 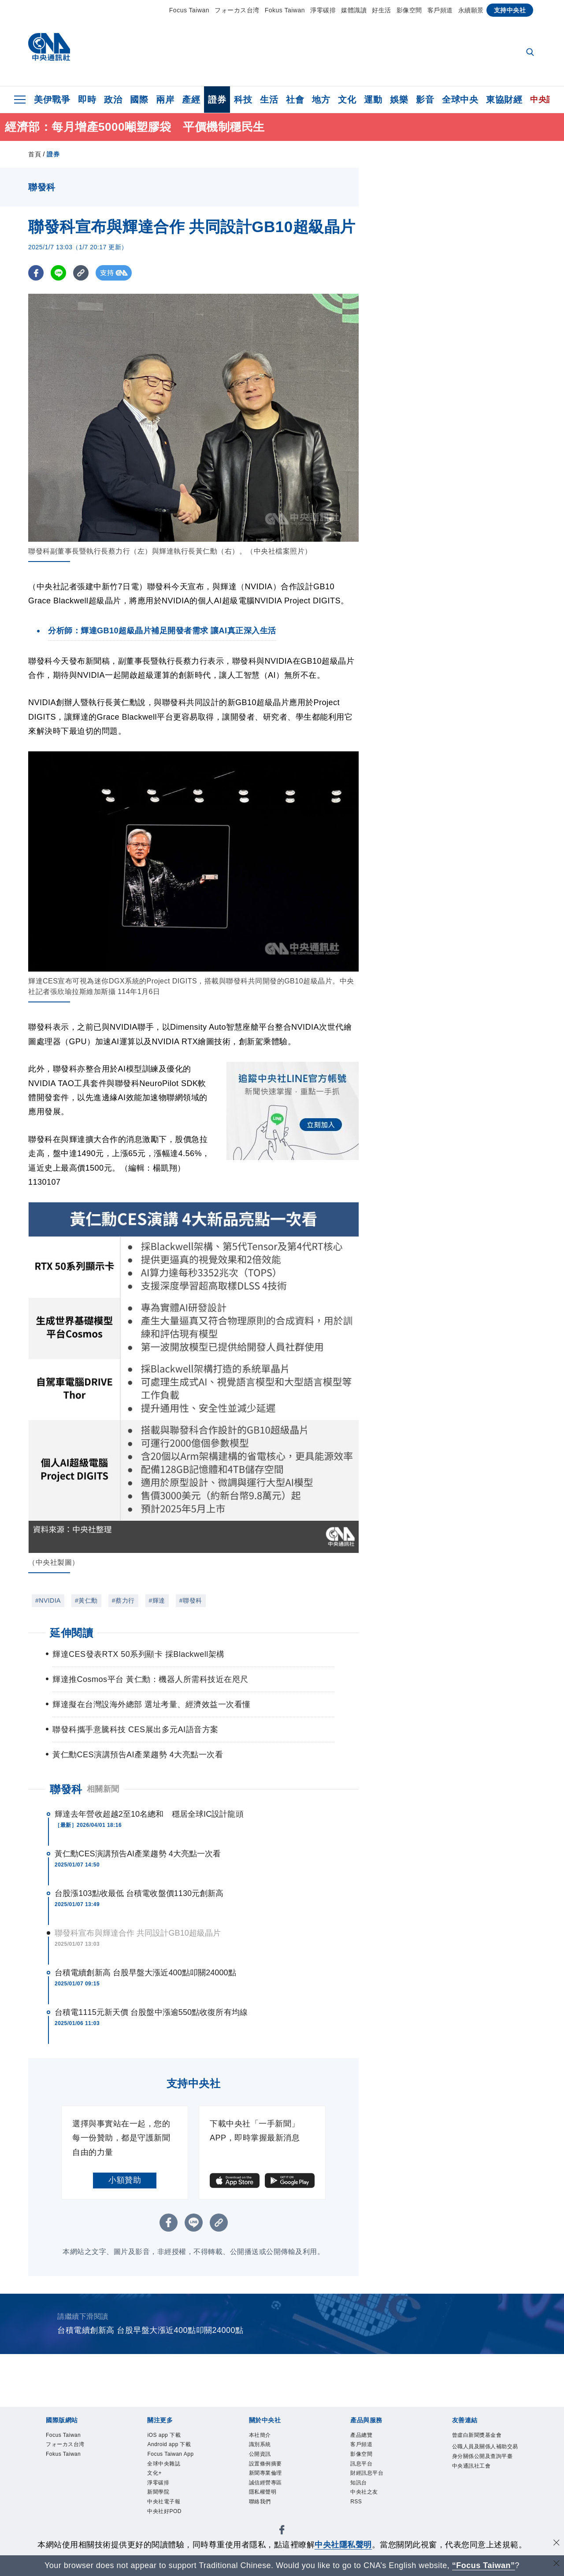 What do you see at coordinates (157, 1600) in the screenshot?
I see `#輝達` at bounding box center [157, 1600].